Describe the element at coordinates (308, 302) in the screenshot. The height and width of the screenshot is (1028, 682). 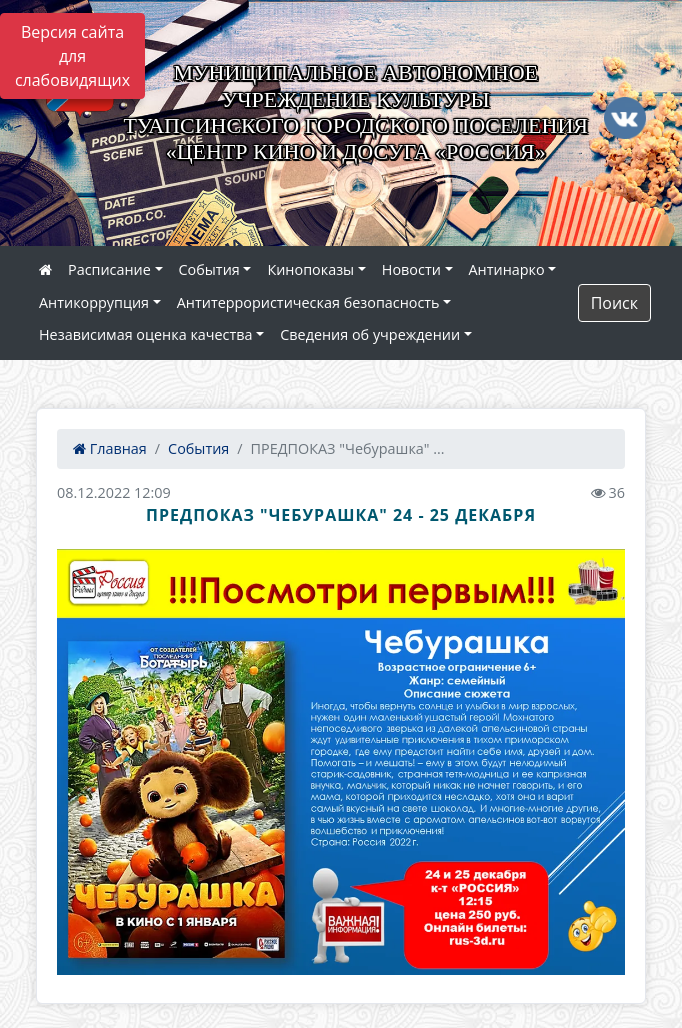
I see `Антитеррористическая безопасность` at that location.